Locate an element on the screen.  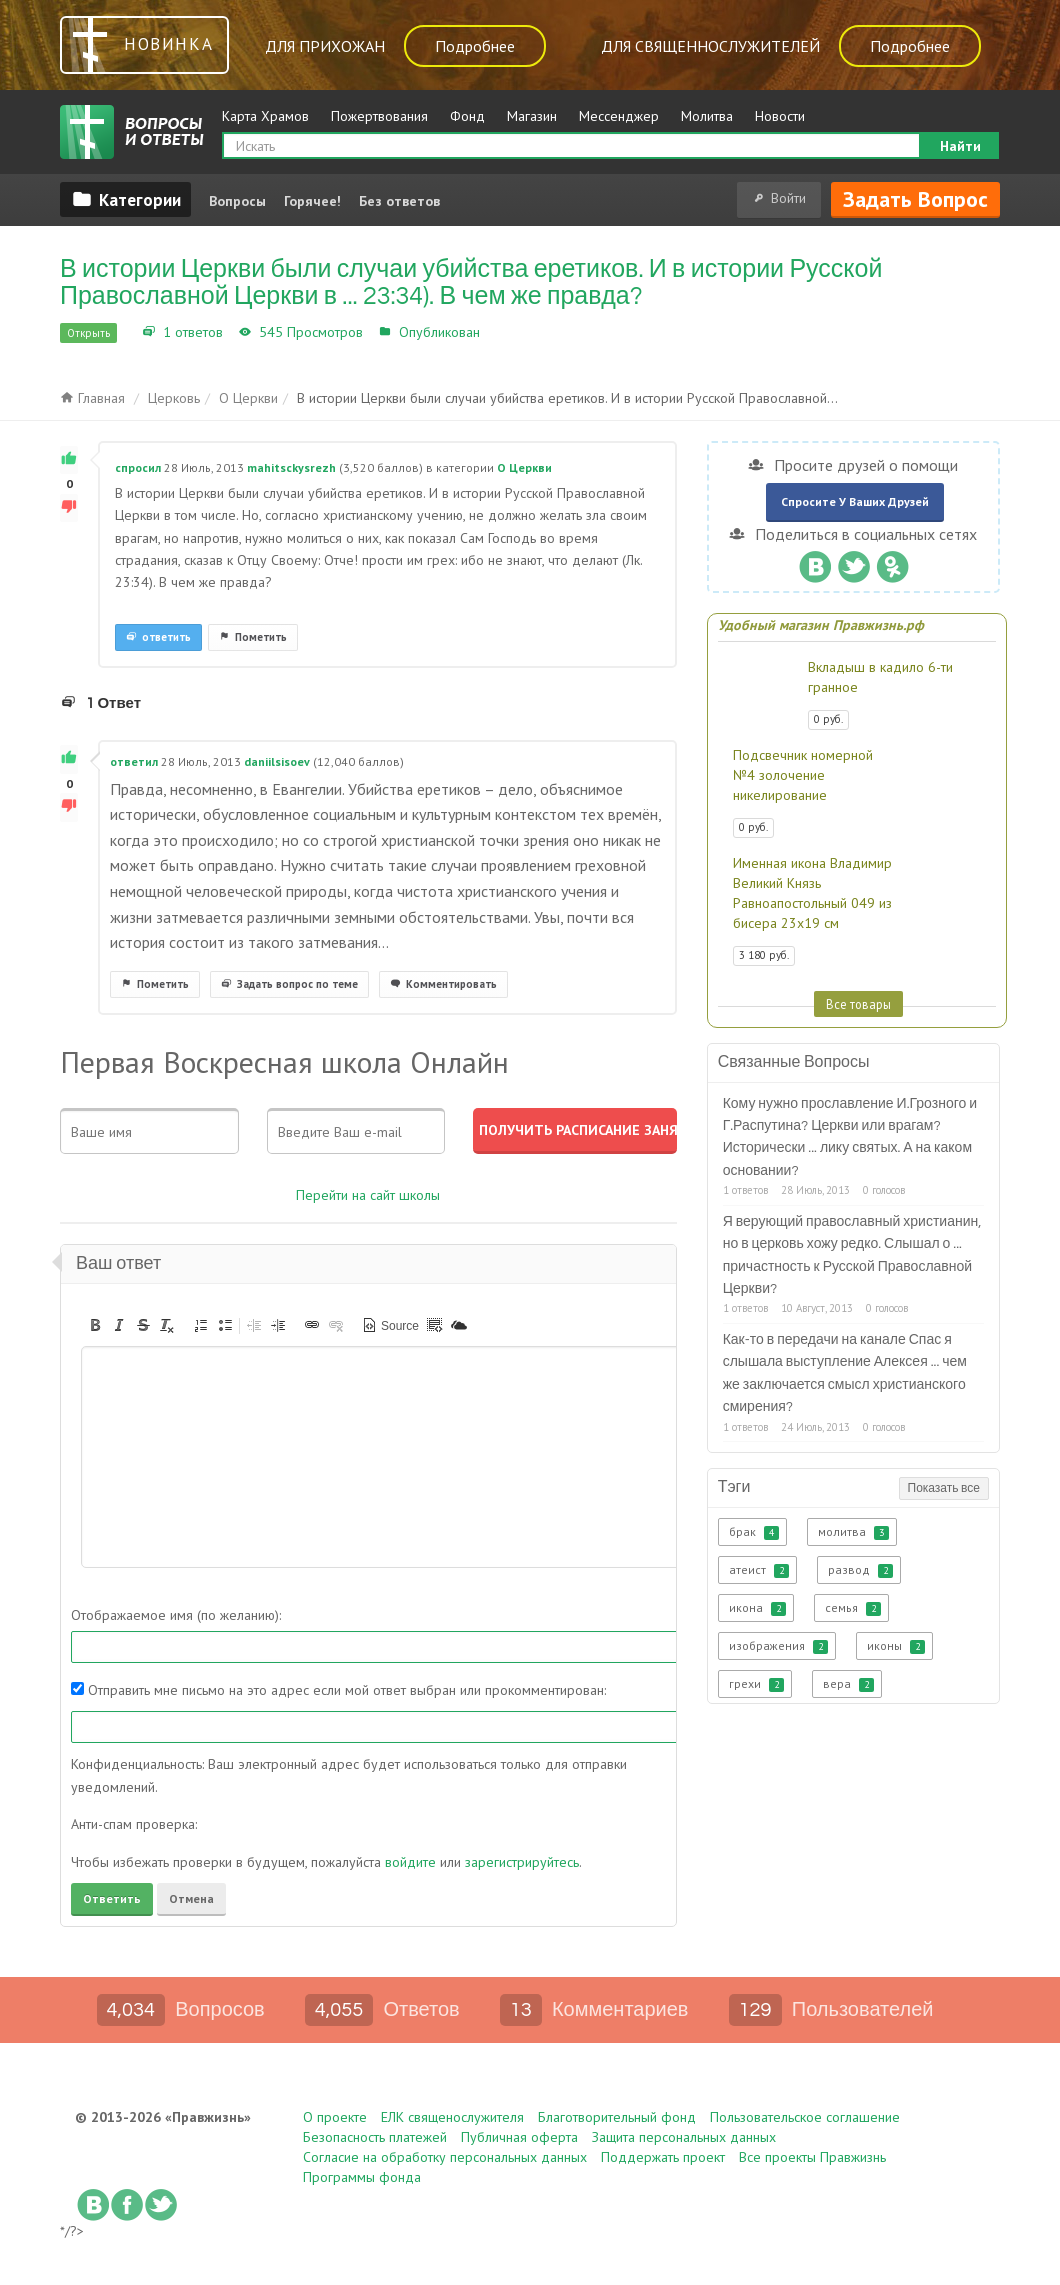
[button] is located at coordinates (95, 1325).